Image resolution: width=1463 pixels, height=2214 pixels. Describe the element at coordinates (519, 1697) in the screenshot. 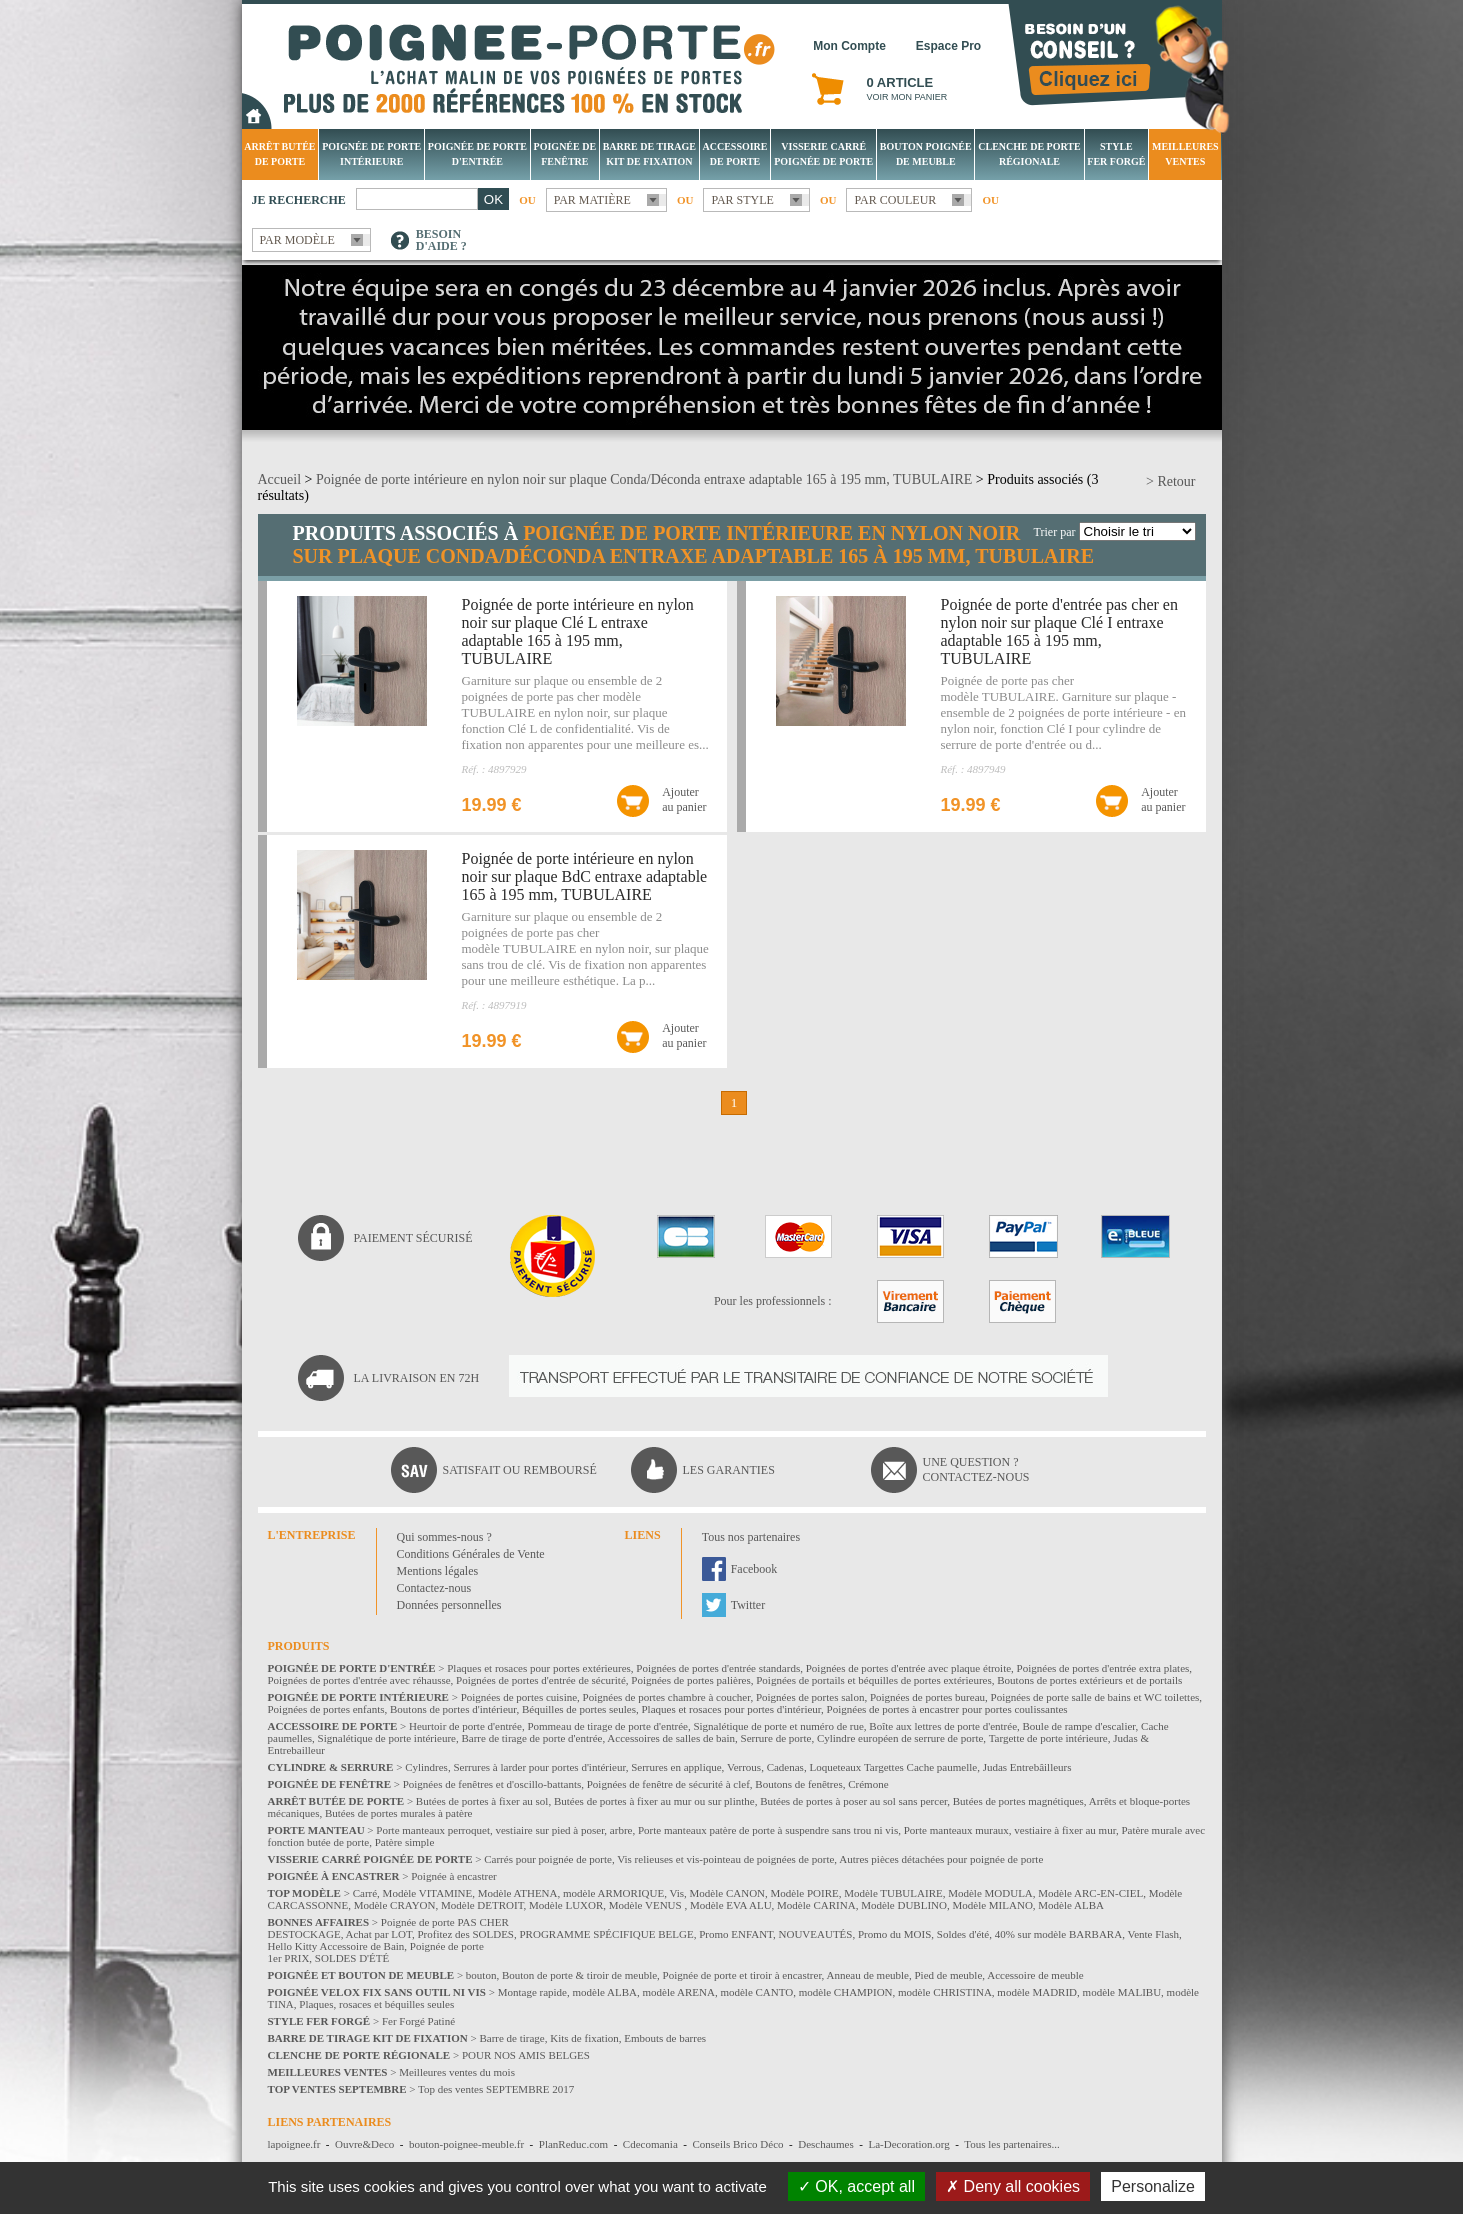

I see `Poignées de portes cuisine` at that location.